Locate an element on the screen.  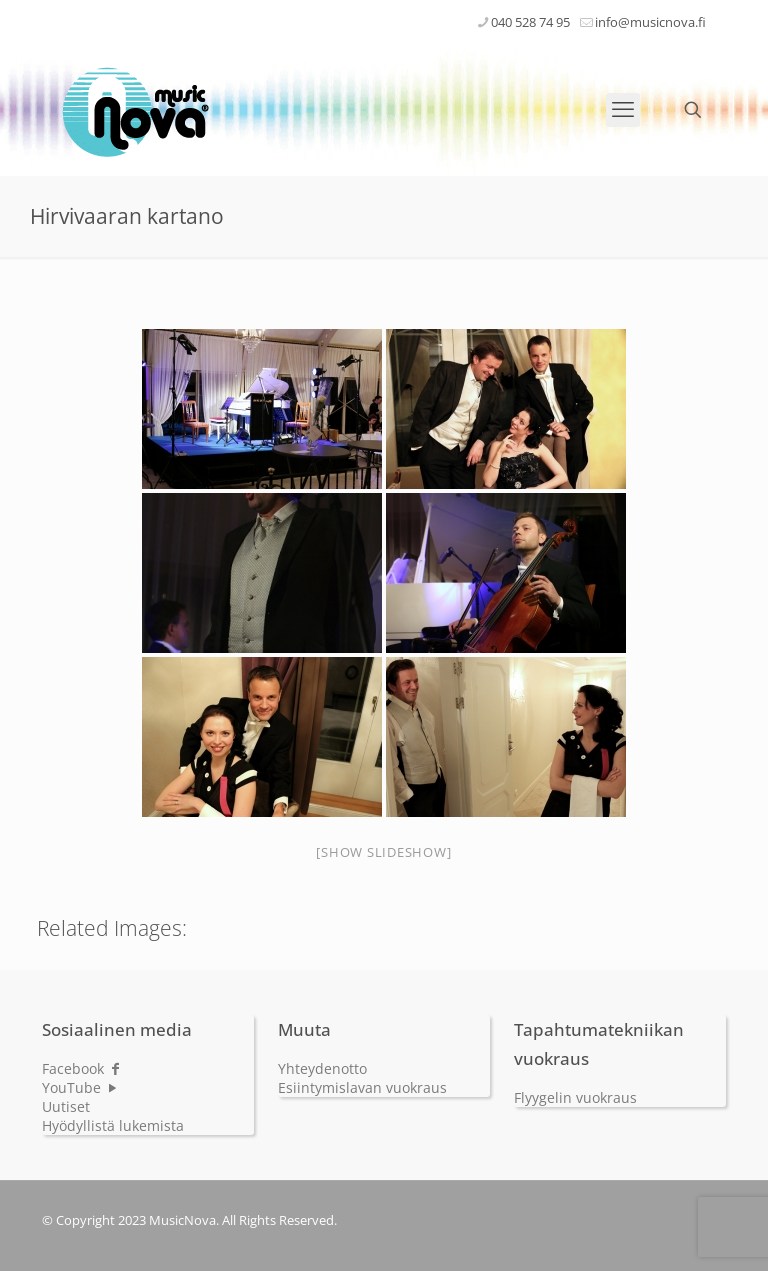
info@musicnova.fi [mail] is located at coordinates (650, 22).